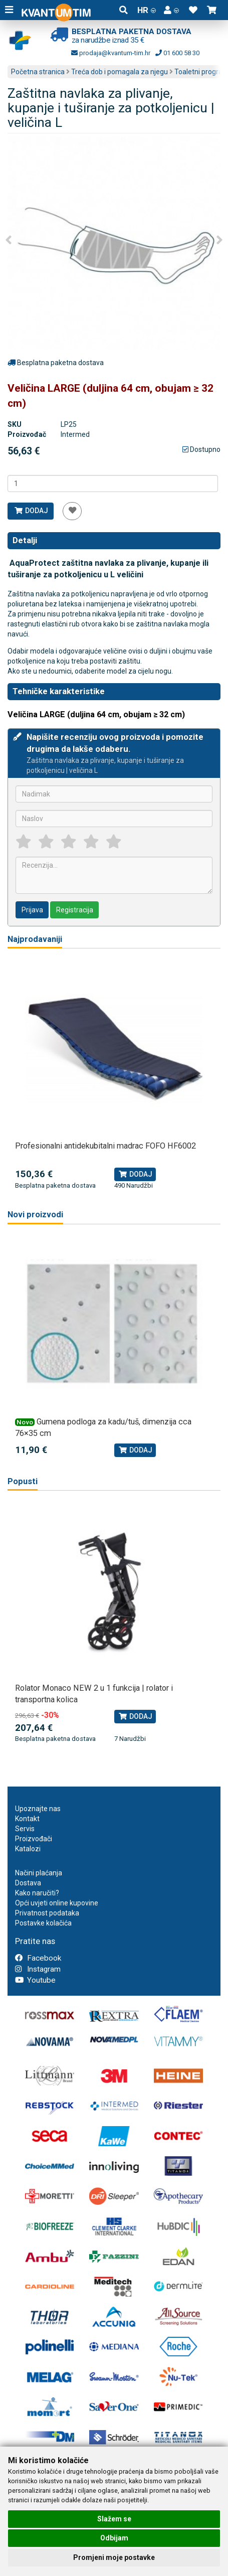  What do you see at coordinates (114, 2519) in the screenshot?
I see `Slažem se [button]` at bounding box center [114, 2519].